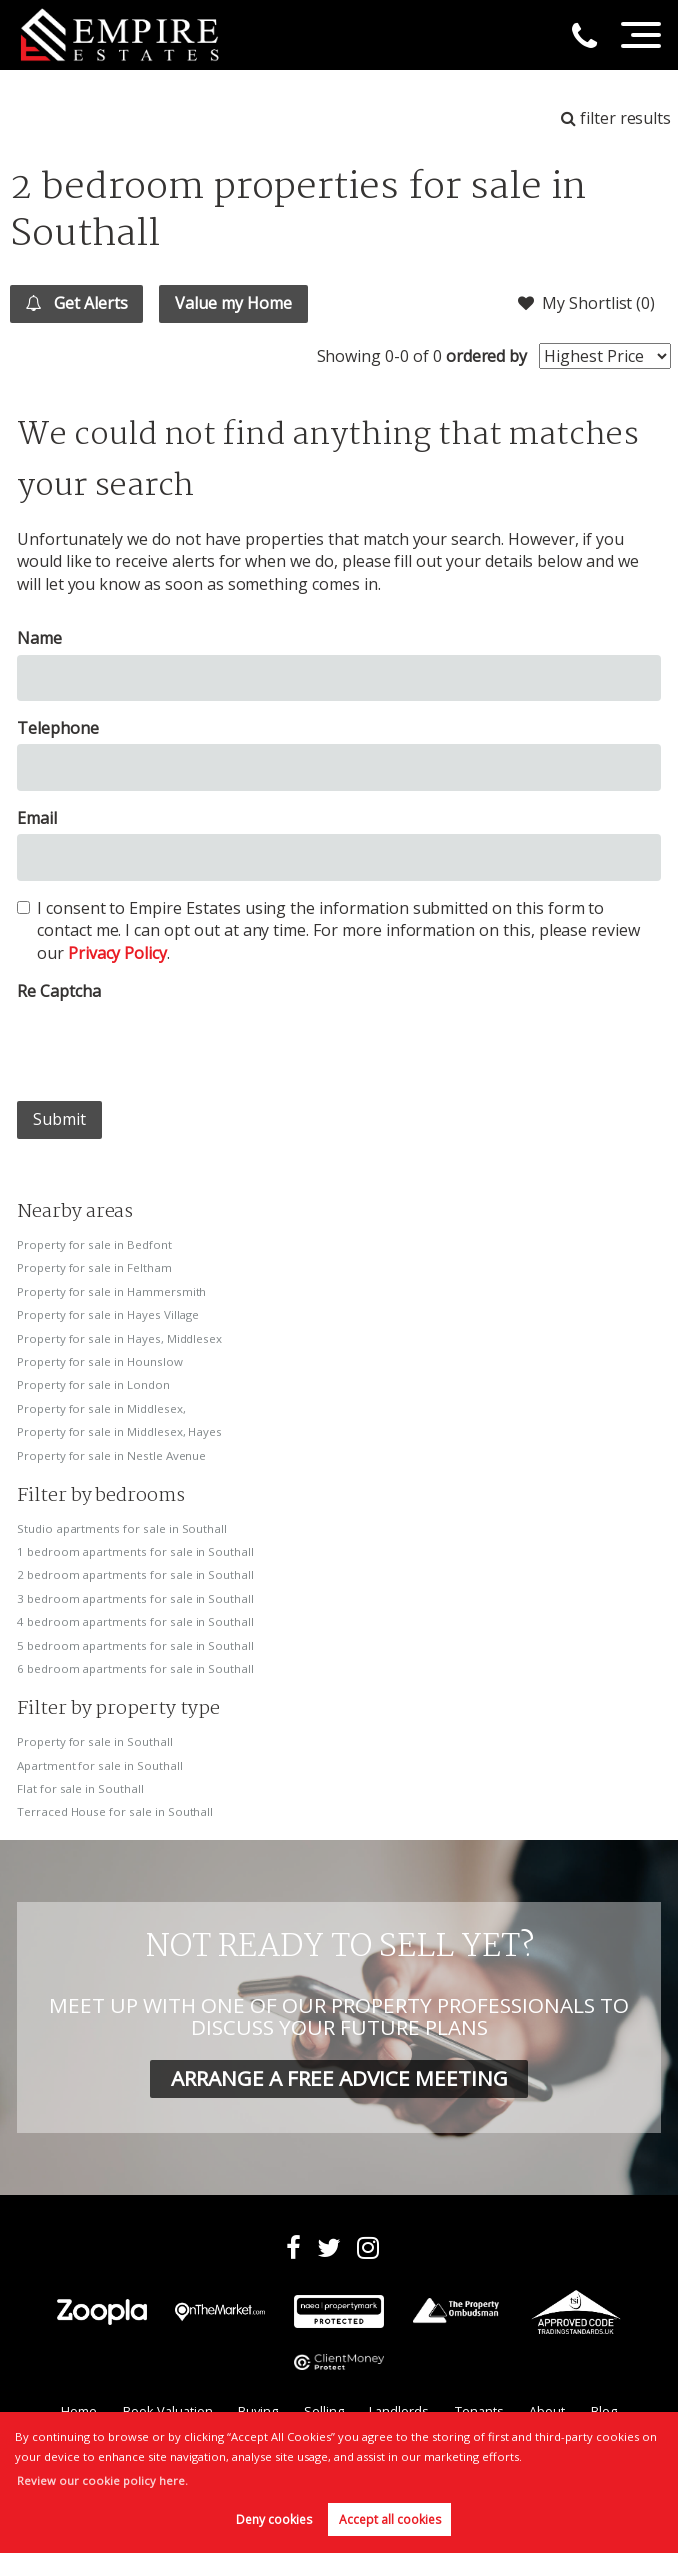 This screenshot has width=678, height=2553. What do you see at coordinates (169, 1046) in the screenshot?
I see `[presentation]` at bounding box center [169, 1046].